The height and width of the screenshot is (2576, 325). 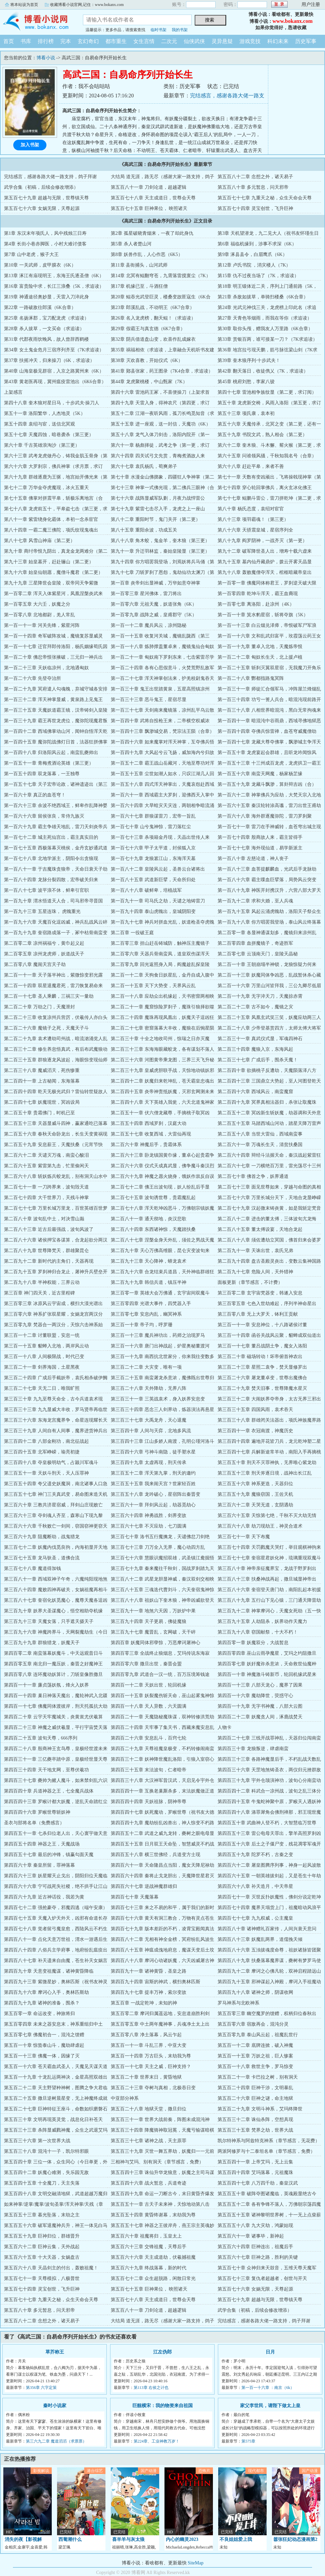 I want to click on 第一百三十三章 恶斗鬼王，星宿尽显, so click(x=148, y=699).